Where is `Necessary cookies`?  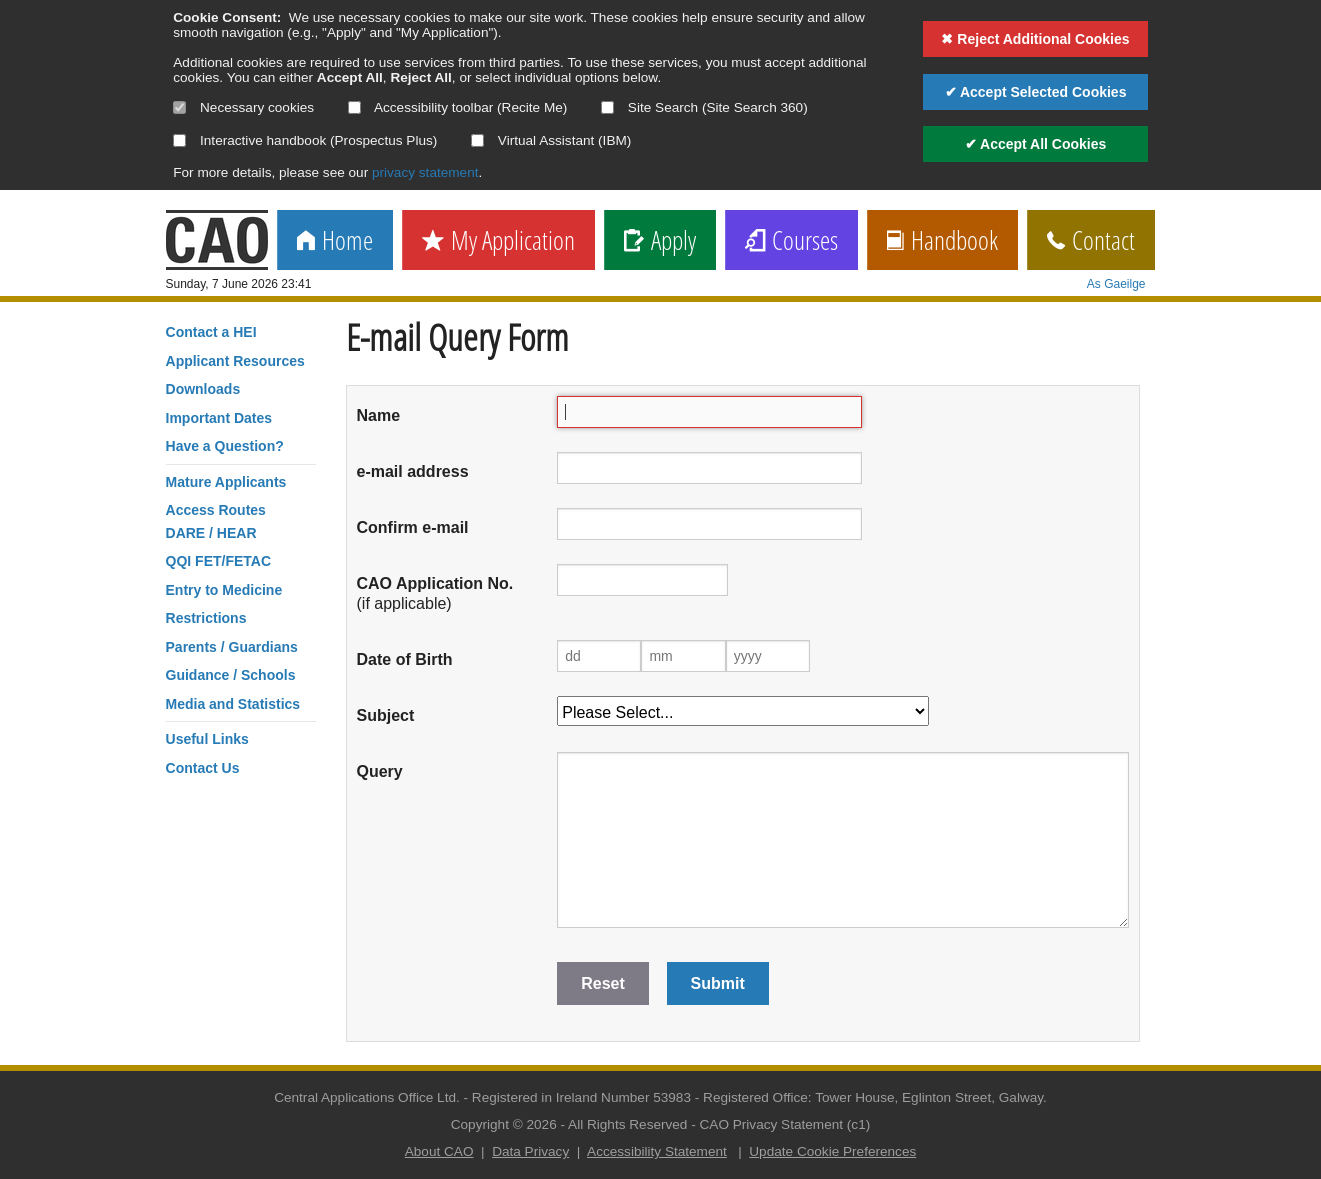
Necessary cookies is located at coordinates (243, 107).